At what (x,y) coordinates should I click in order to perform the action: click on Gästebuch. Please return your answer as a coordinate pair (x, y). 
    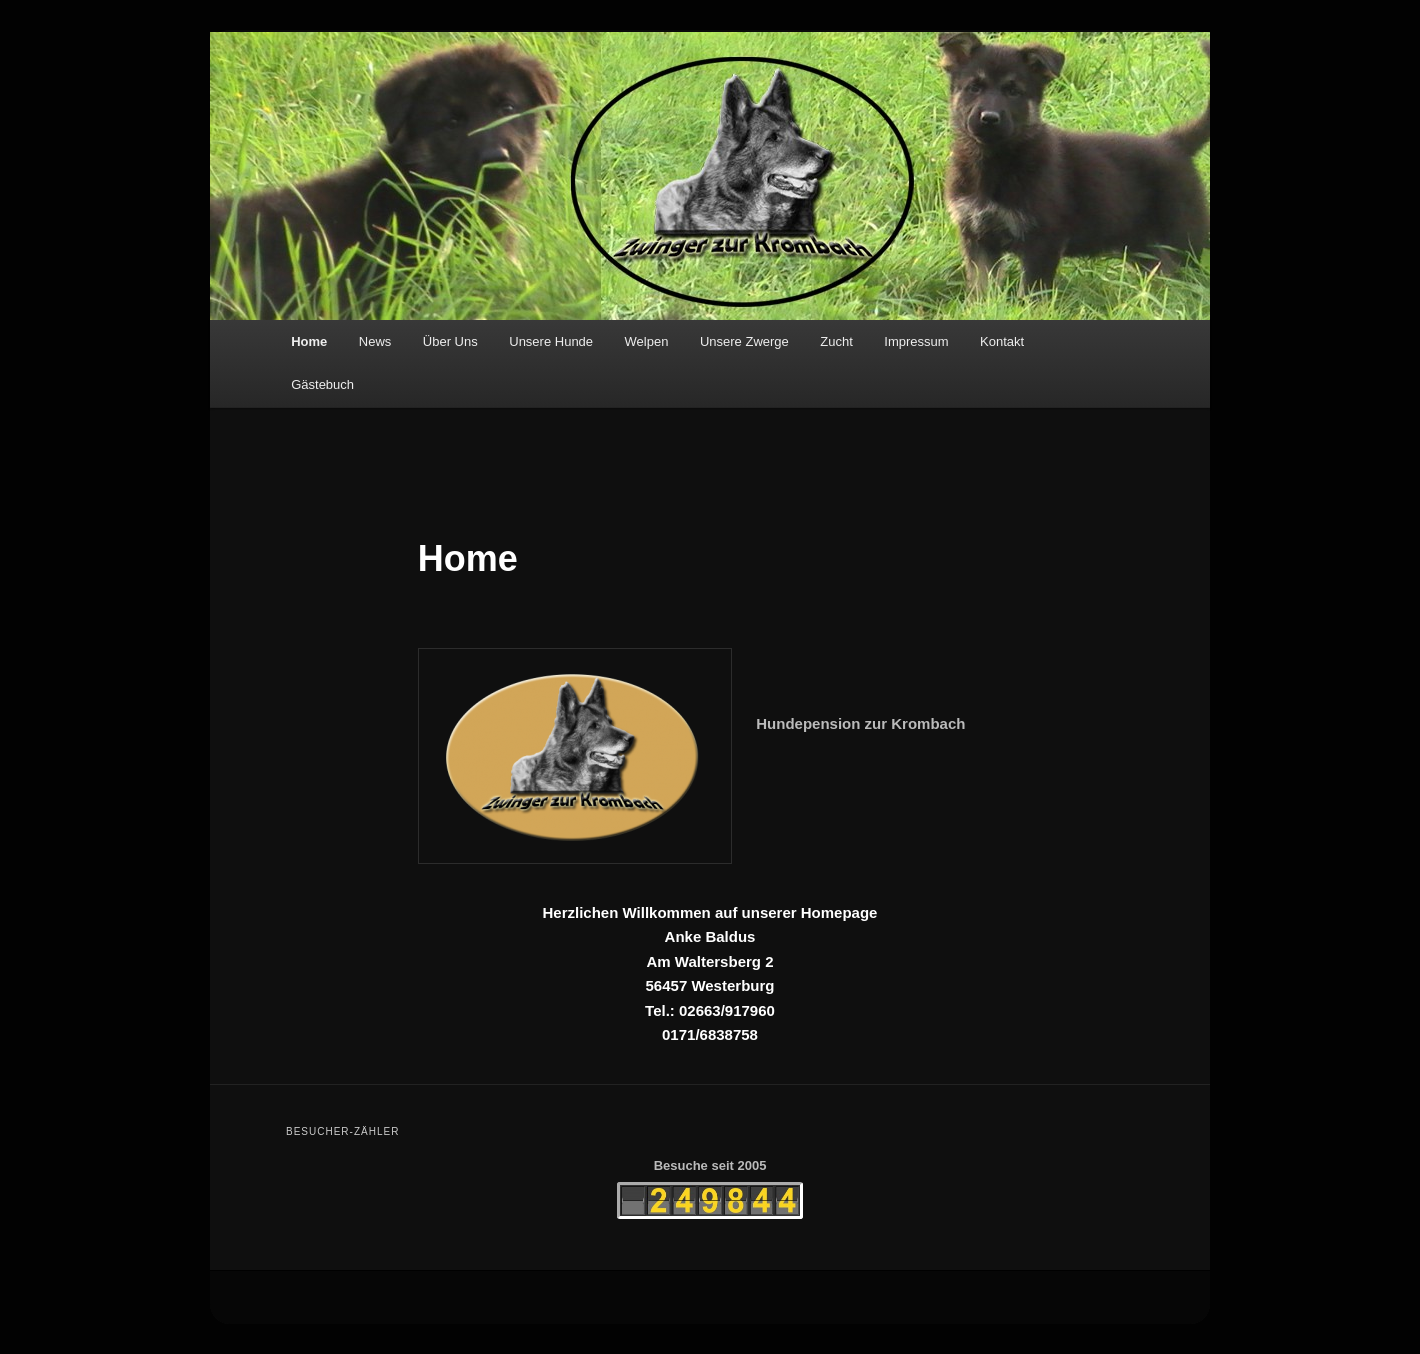
    Looking at the image, I should click on (322, 384).